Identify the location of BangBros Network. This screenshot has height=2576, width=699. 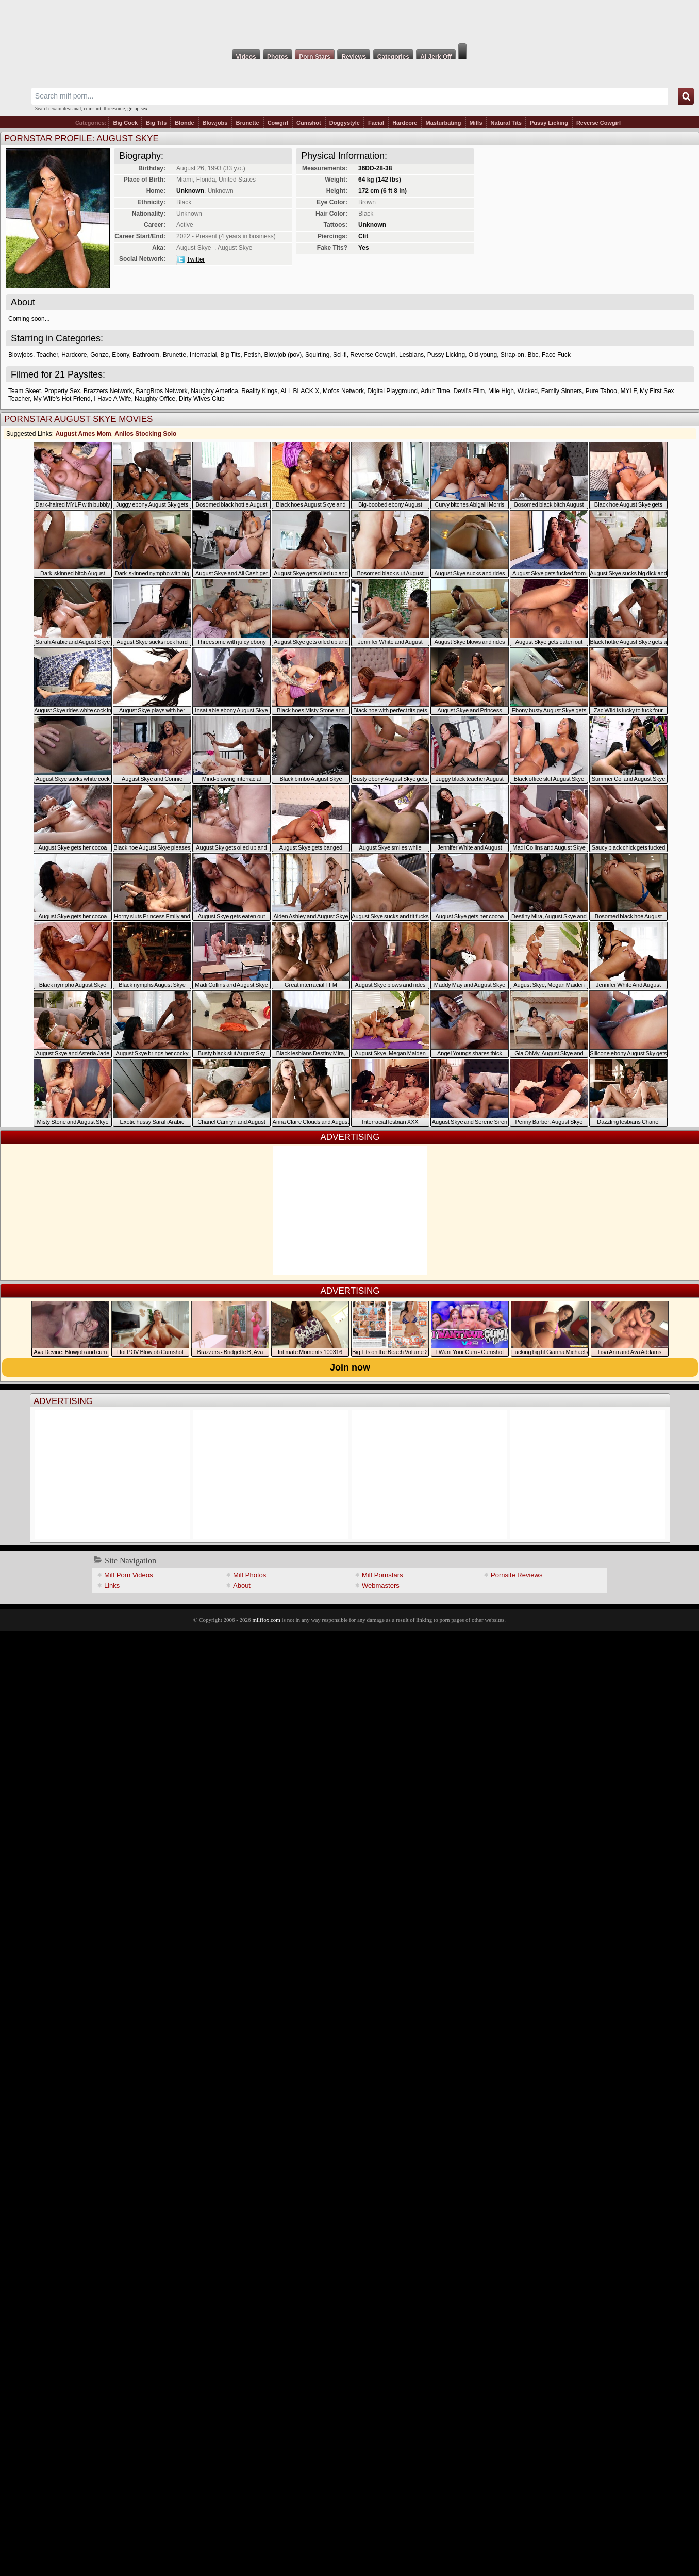
(161, 391).